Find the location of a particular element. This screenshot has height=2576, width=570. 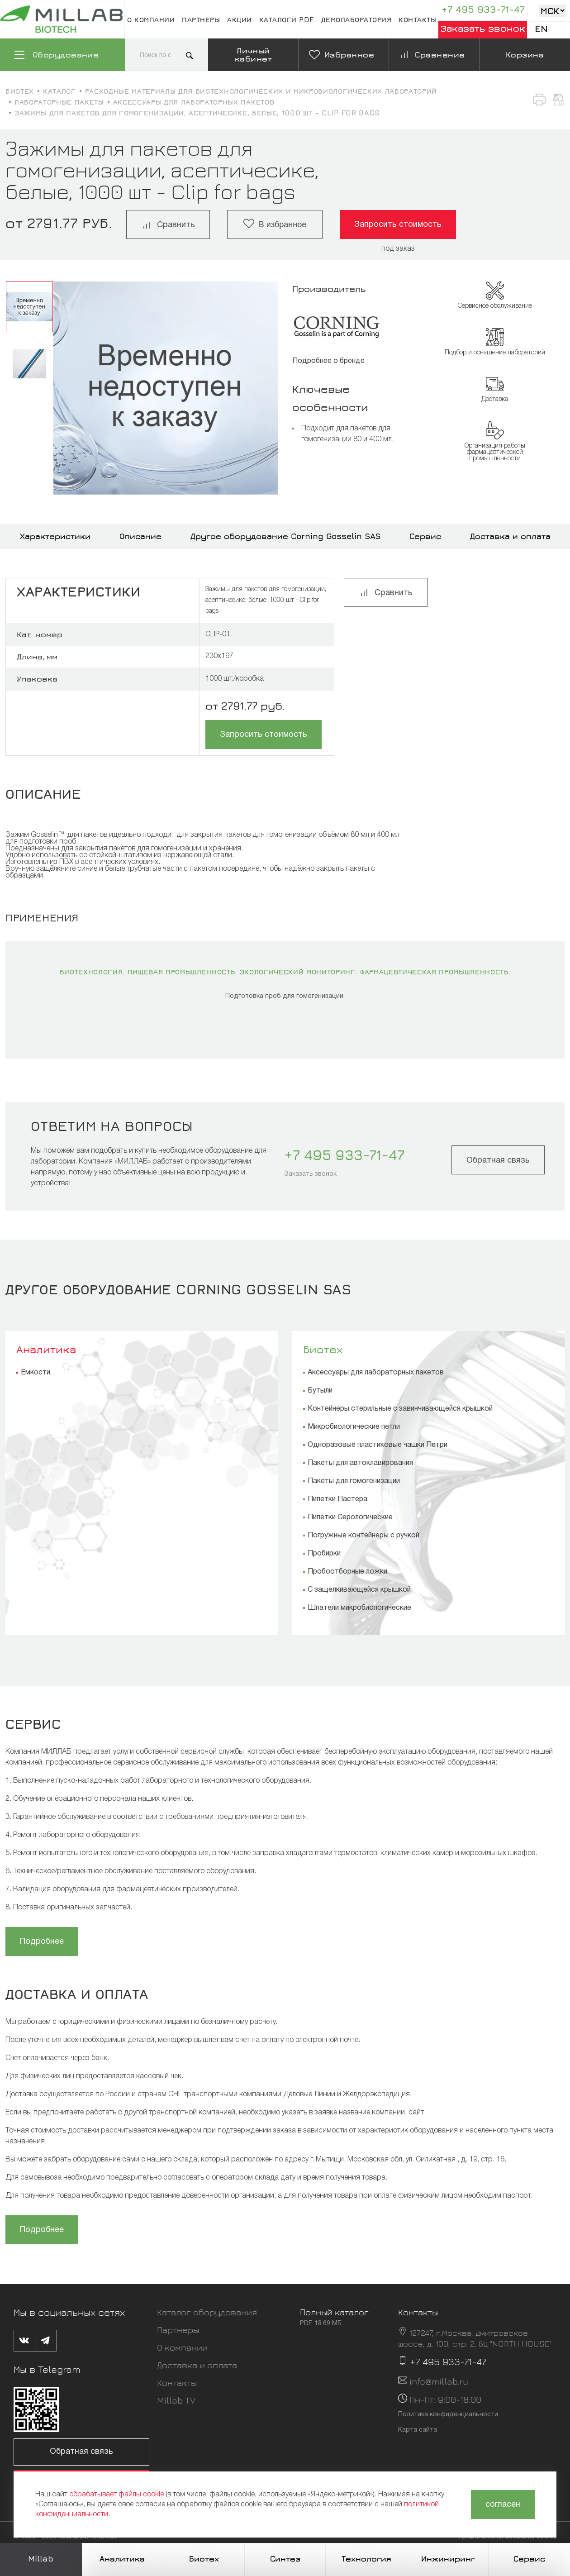

Пакеты для гомогенизации is located at coordinates (354, 1481).